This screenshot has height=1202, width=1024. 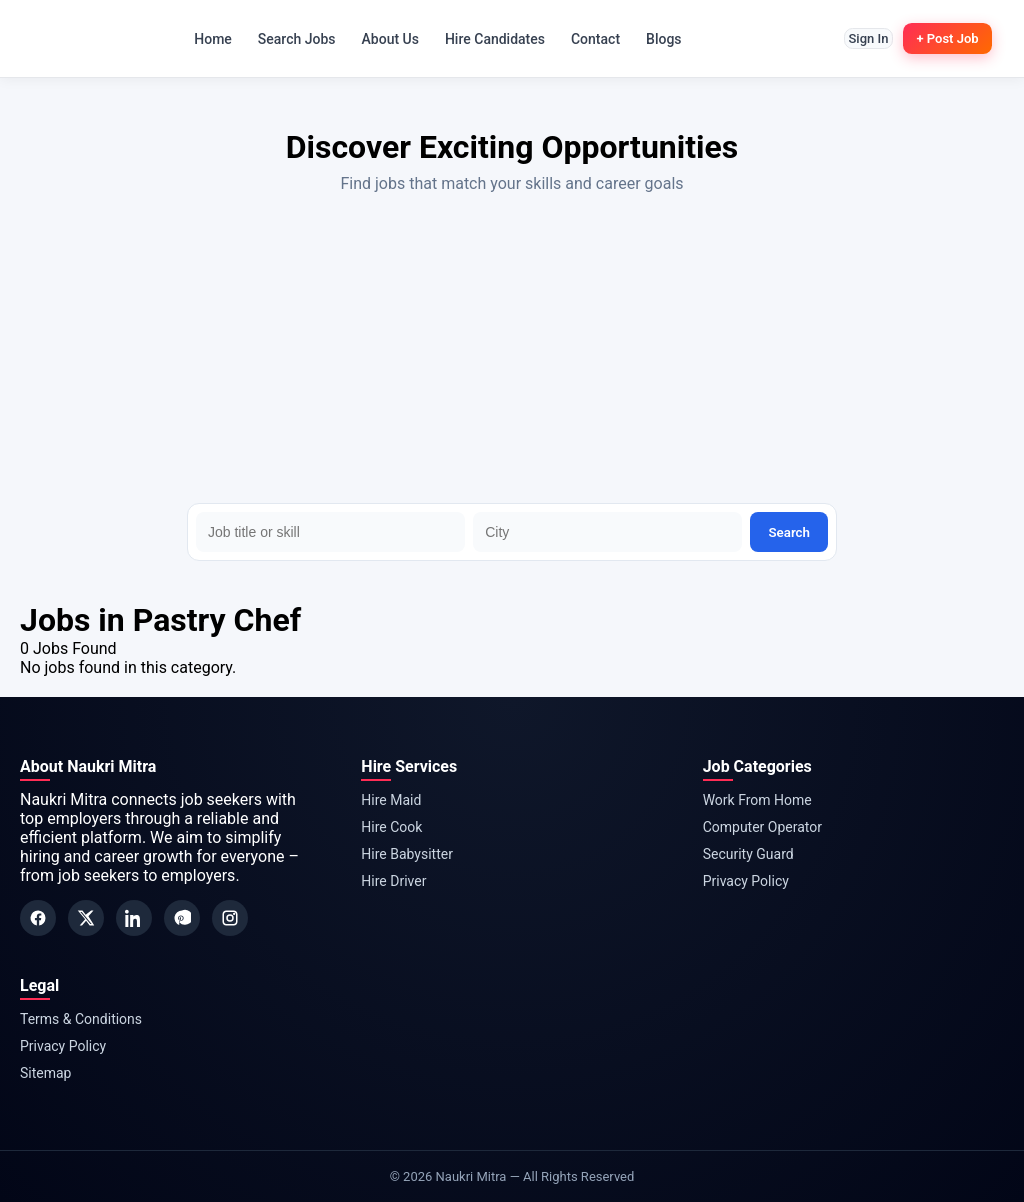 What do you see at coordinates (762, 827) in the screenshot?
I see `Computer Operator` at bounding box center [762, 827].